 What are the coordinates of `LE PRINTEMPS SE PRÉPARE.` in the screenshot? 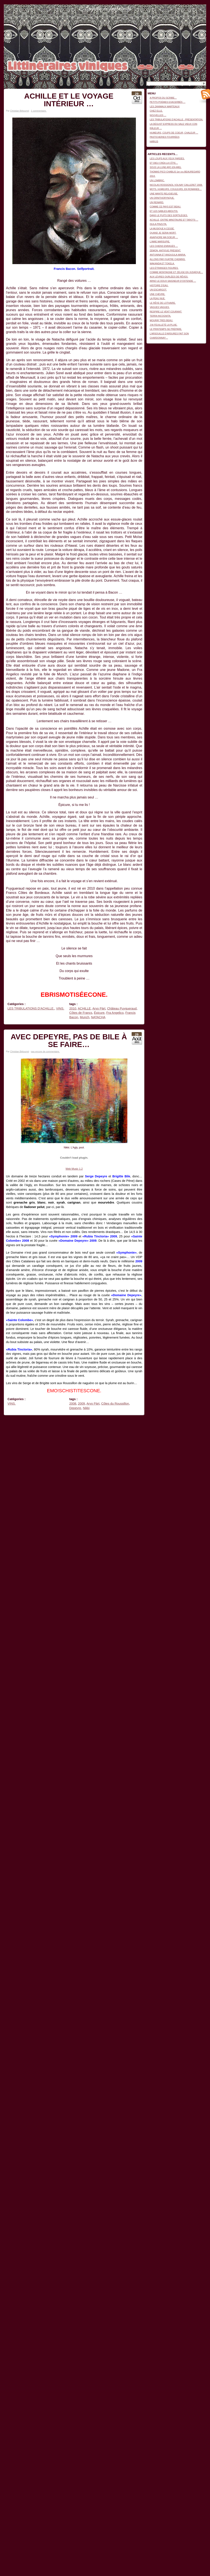 It's located at (166, 329).